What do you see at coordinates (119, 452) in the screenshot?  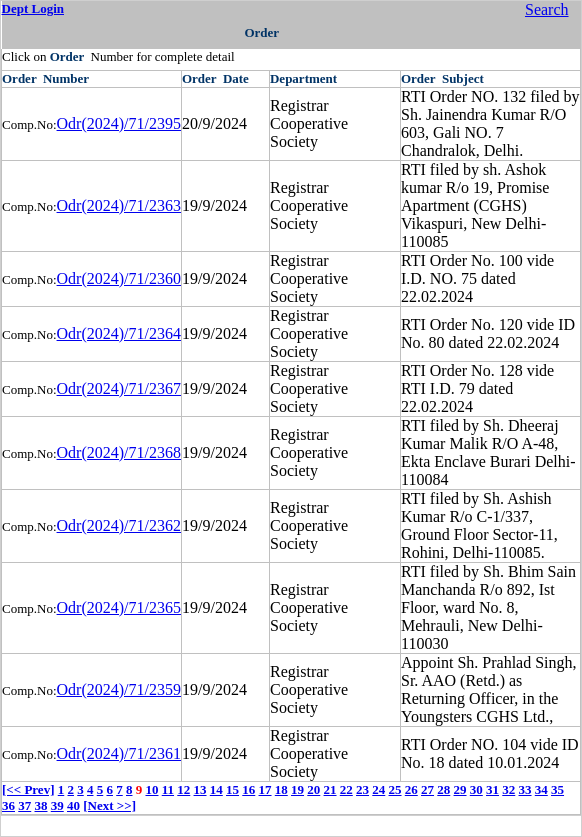 I see `Odr(2024)/71/2368` at bounding box center [119, 452].